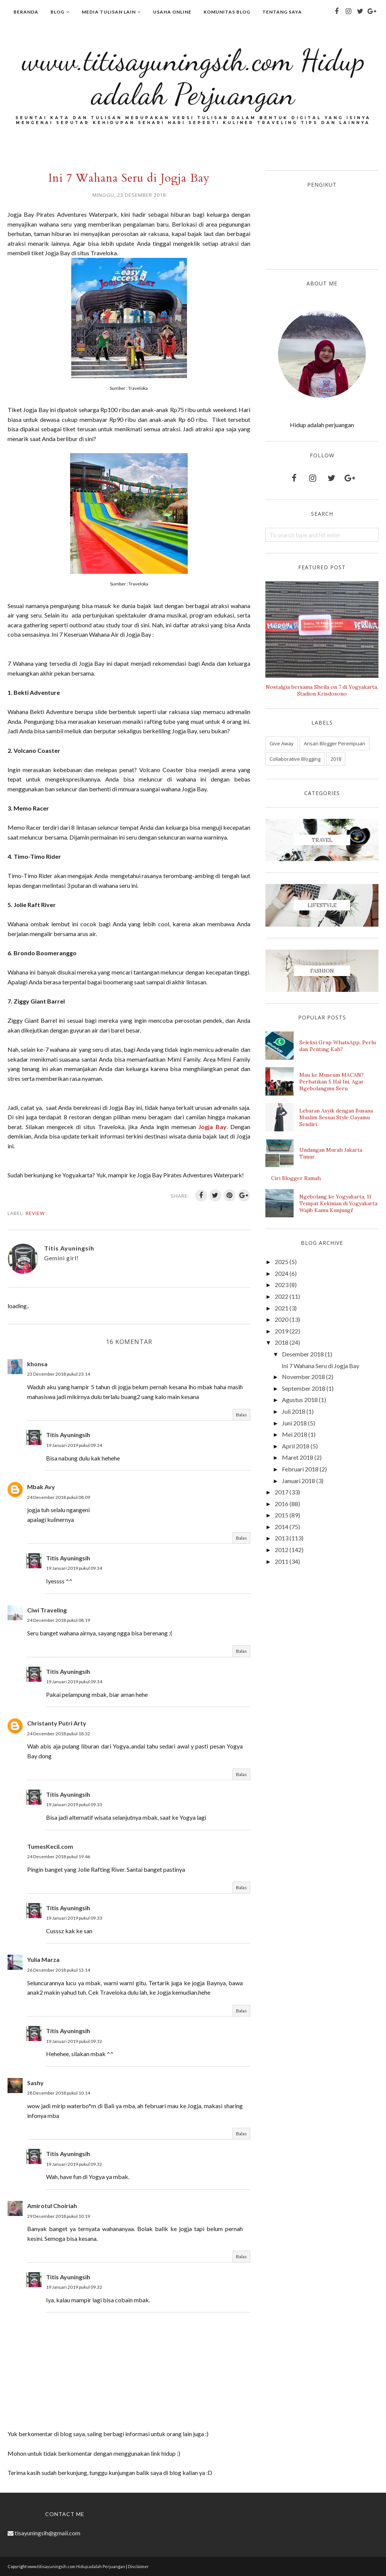 The height and width of the screenshot is (2576, 386). Describe the element at coordinates (281, 1261) in the screenshot. I see `2025` at that location.